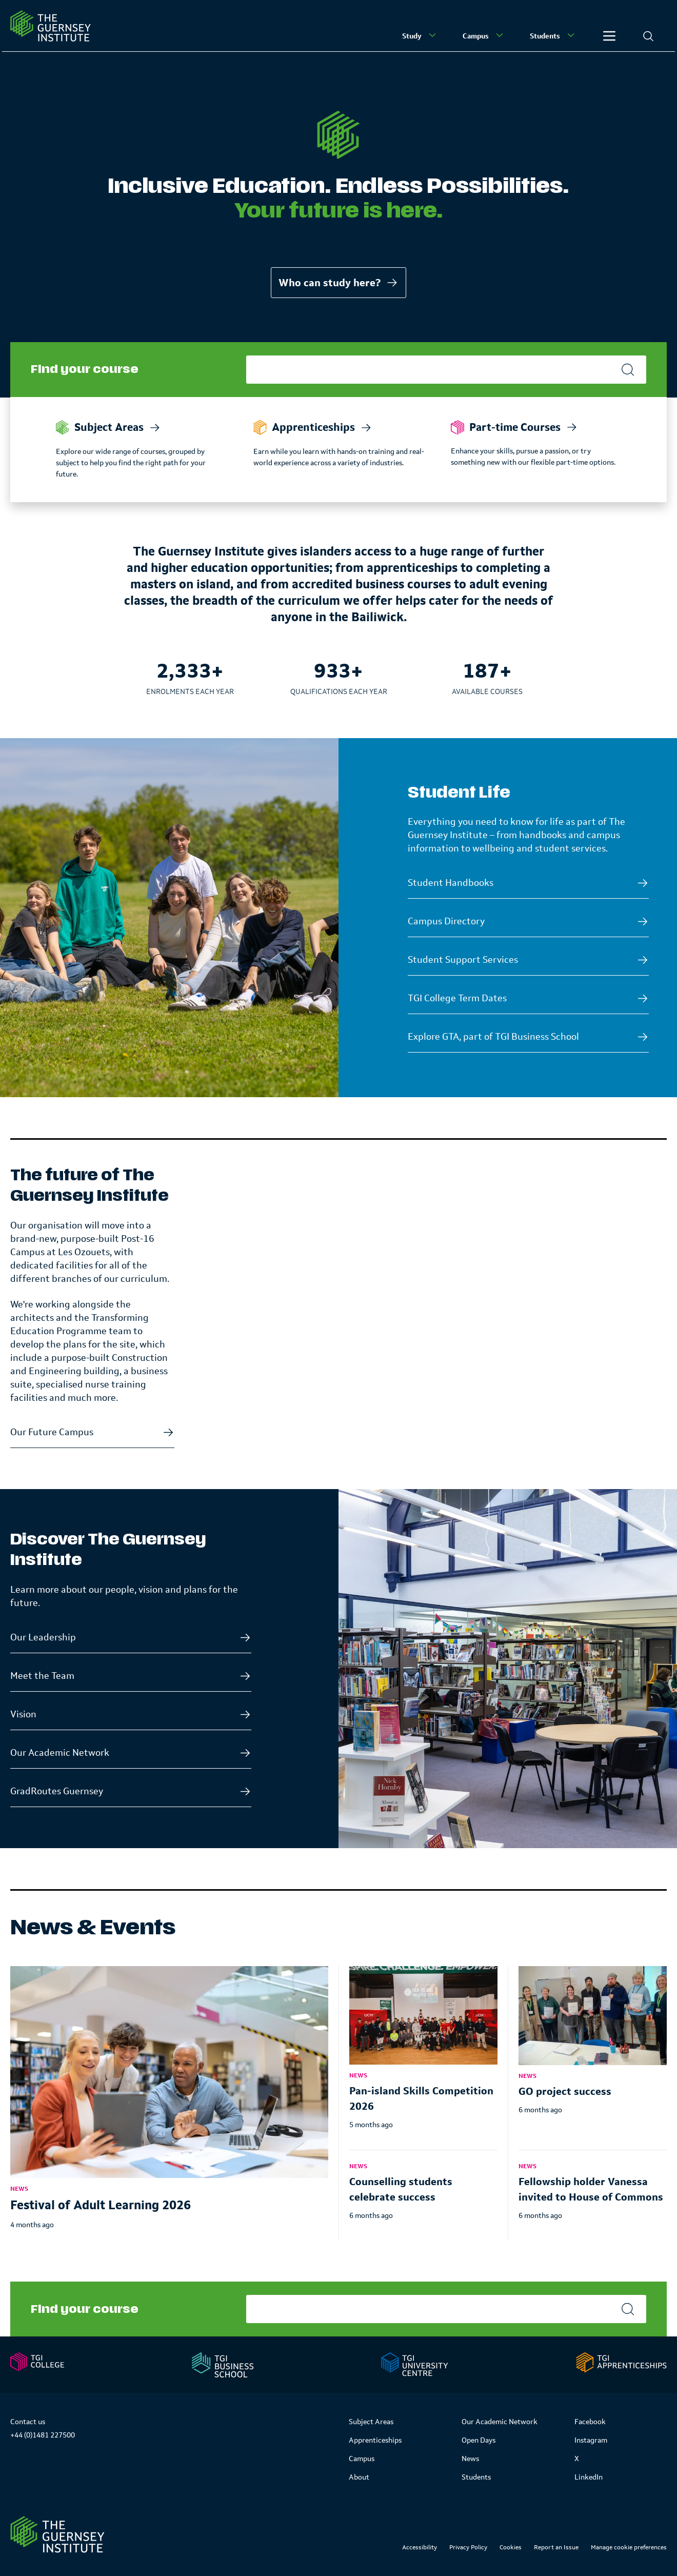  I want to click on Open Days, so click(478, 2440).